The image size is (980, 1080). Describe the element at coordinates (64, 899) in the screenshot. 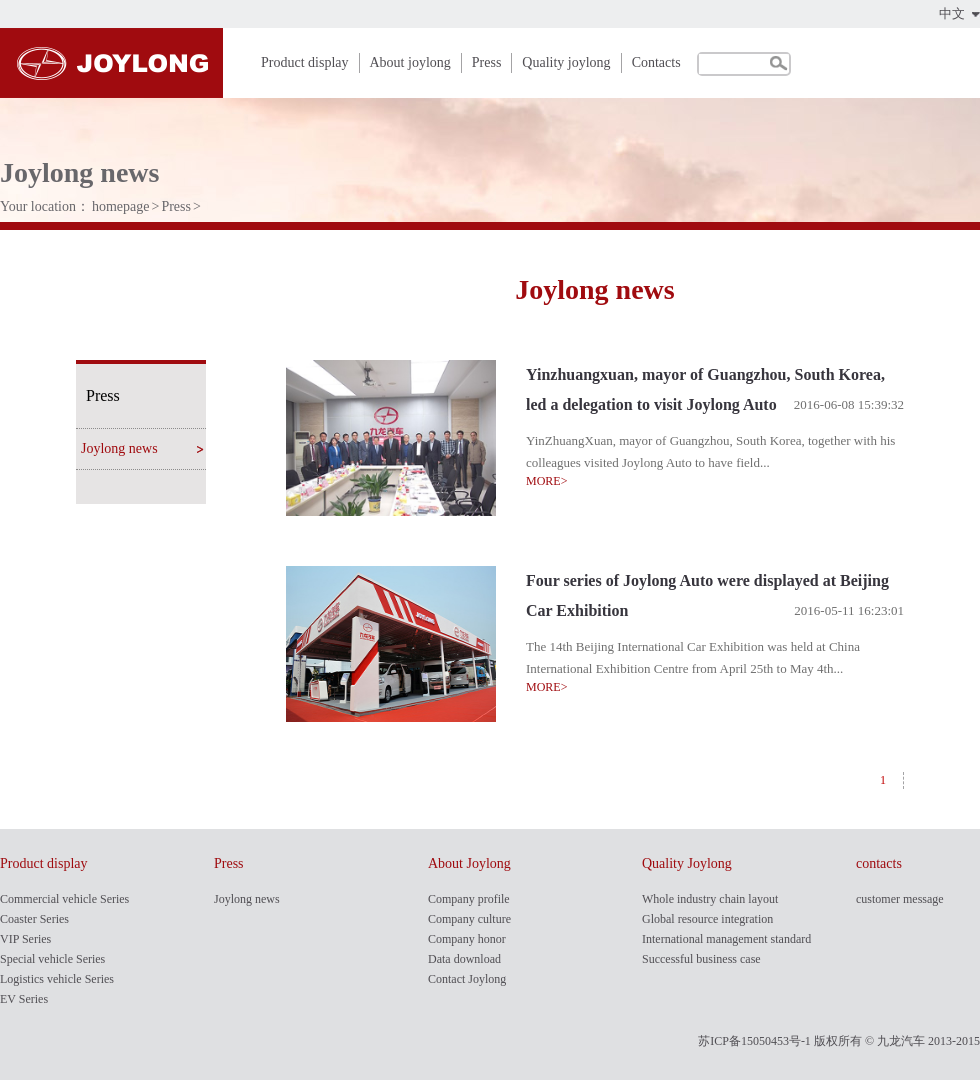

I see `Commercial vehicle Series` at that location.